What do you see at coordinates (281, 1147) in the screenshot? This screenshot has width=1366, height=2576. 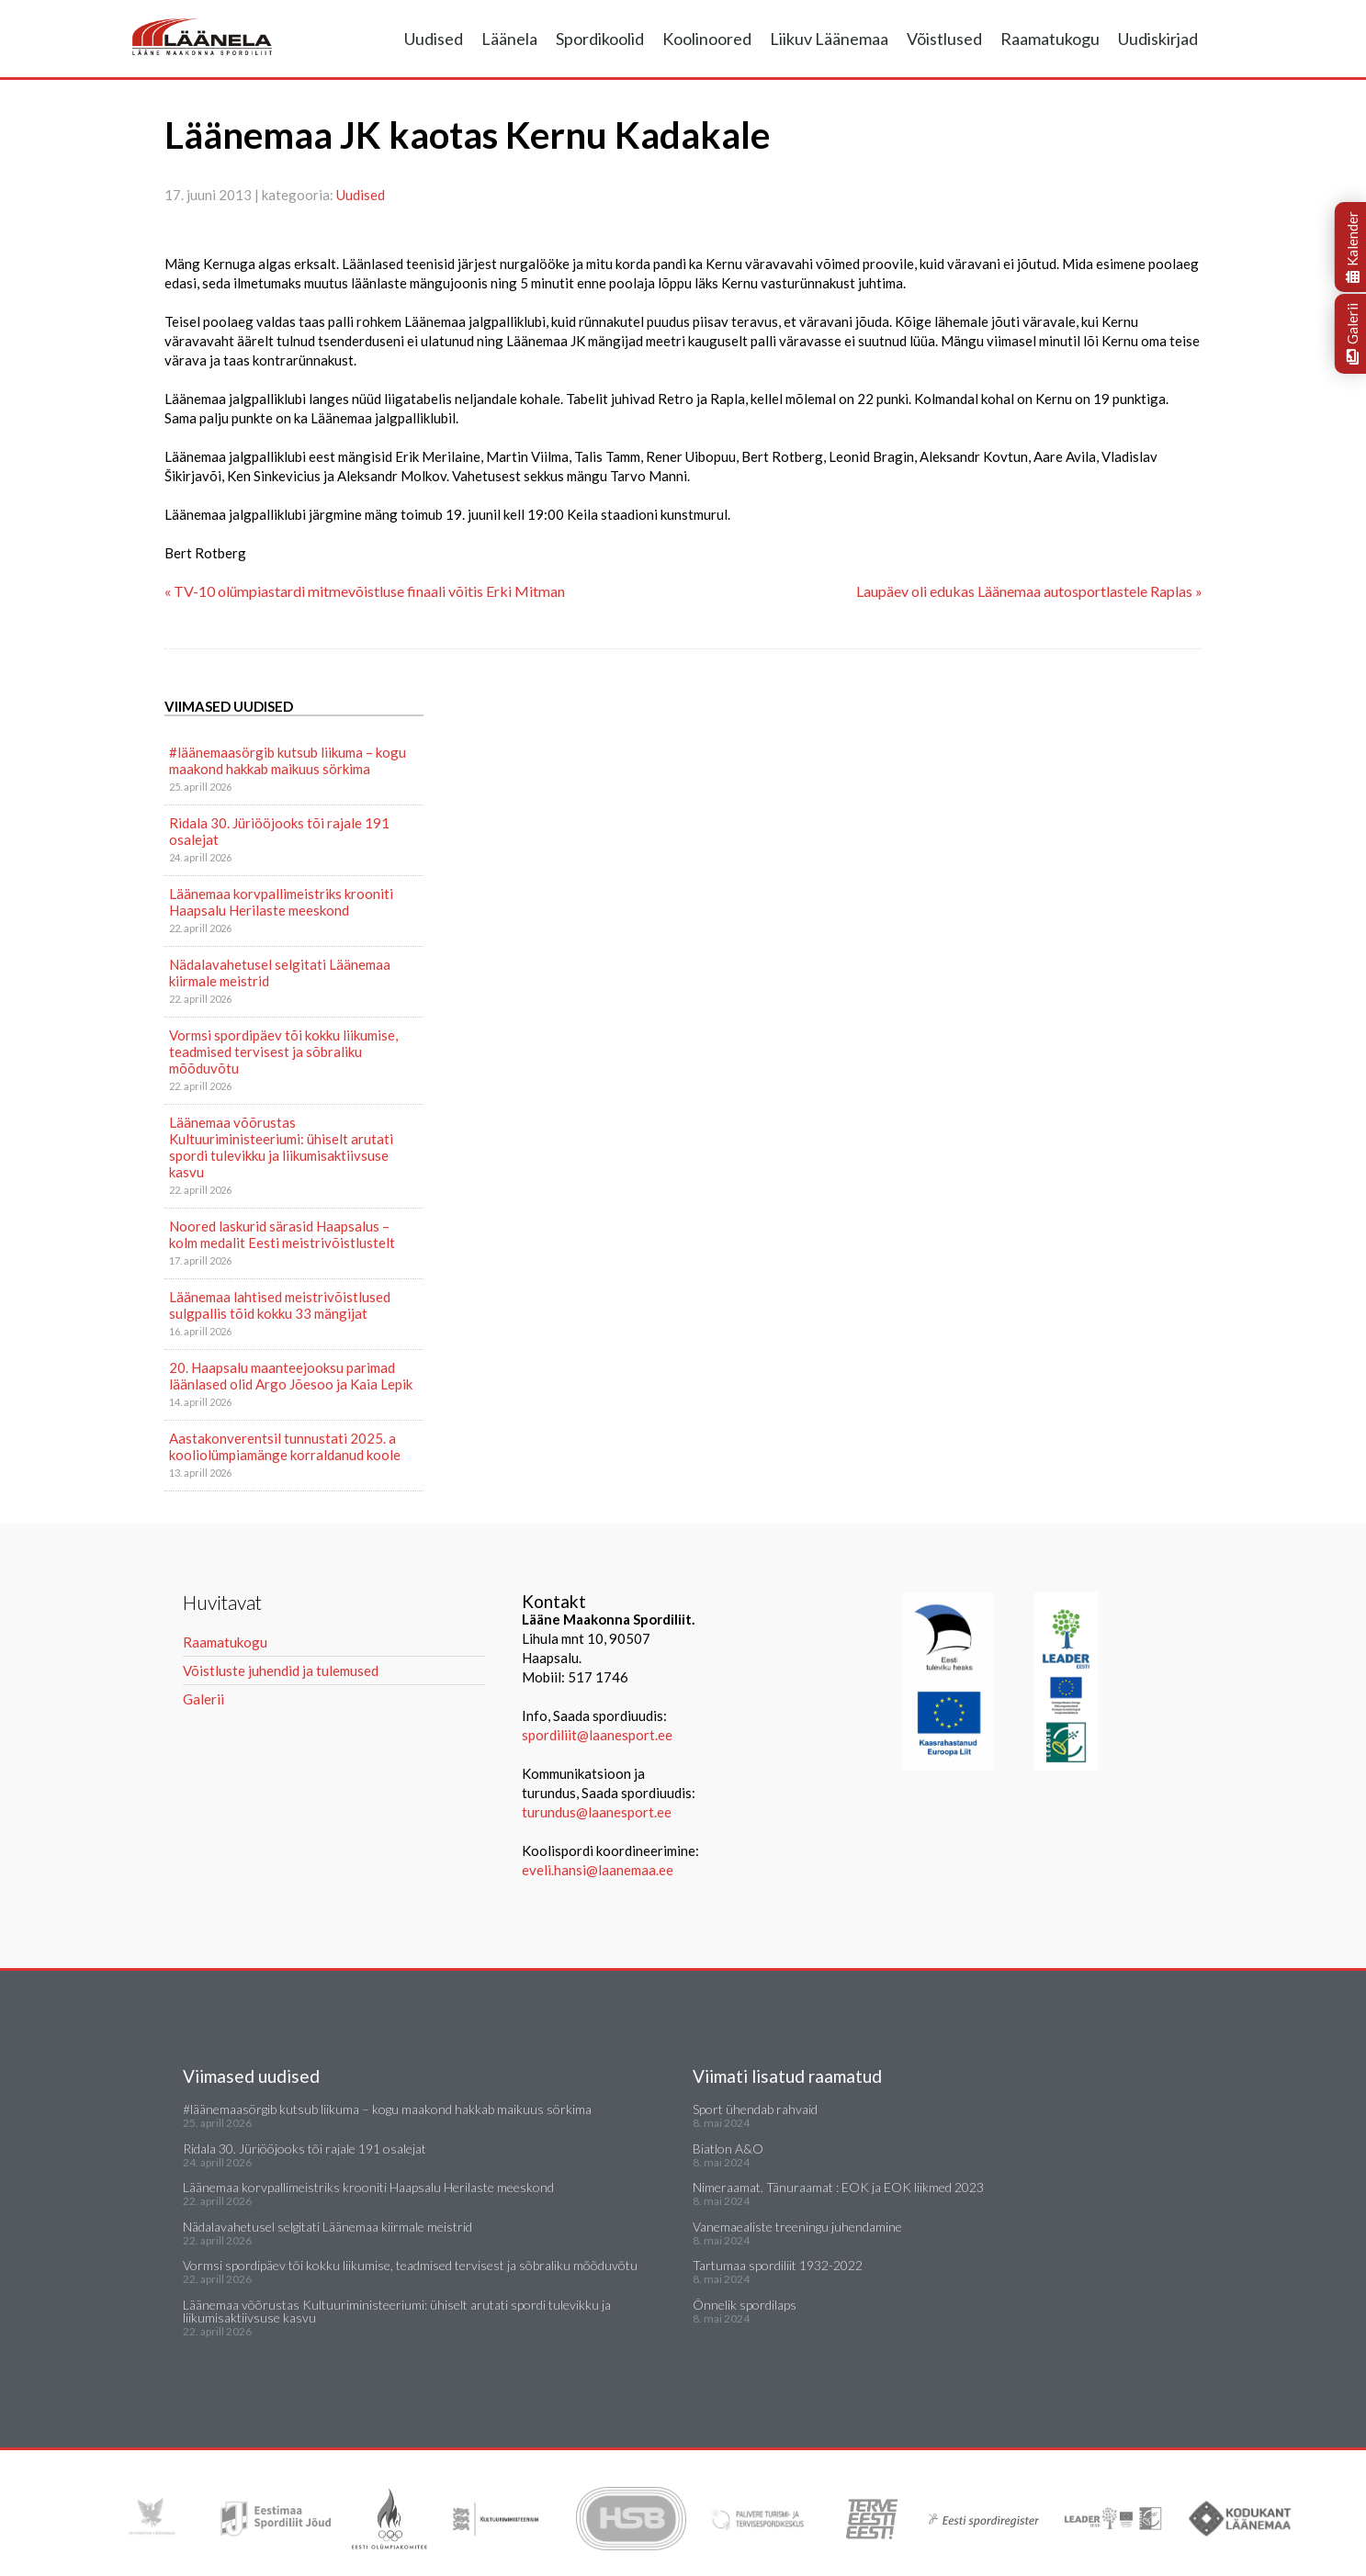 I see `Läänemaa võõrustas Kultuuriministeeriumi: ühiselt arutati spordi tulevikku ja liikumisaktiivsuse kasvu` at bounding box center [281, 1147].